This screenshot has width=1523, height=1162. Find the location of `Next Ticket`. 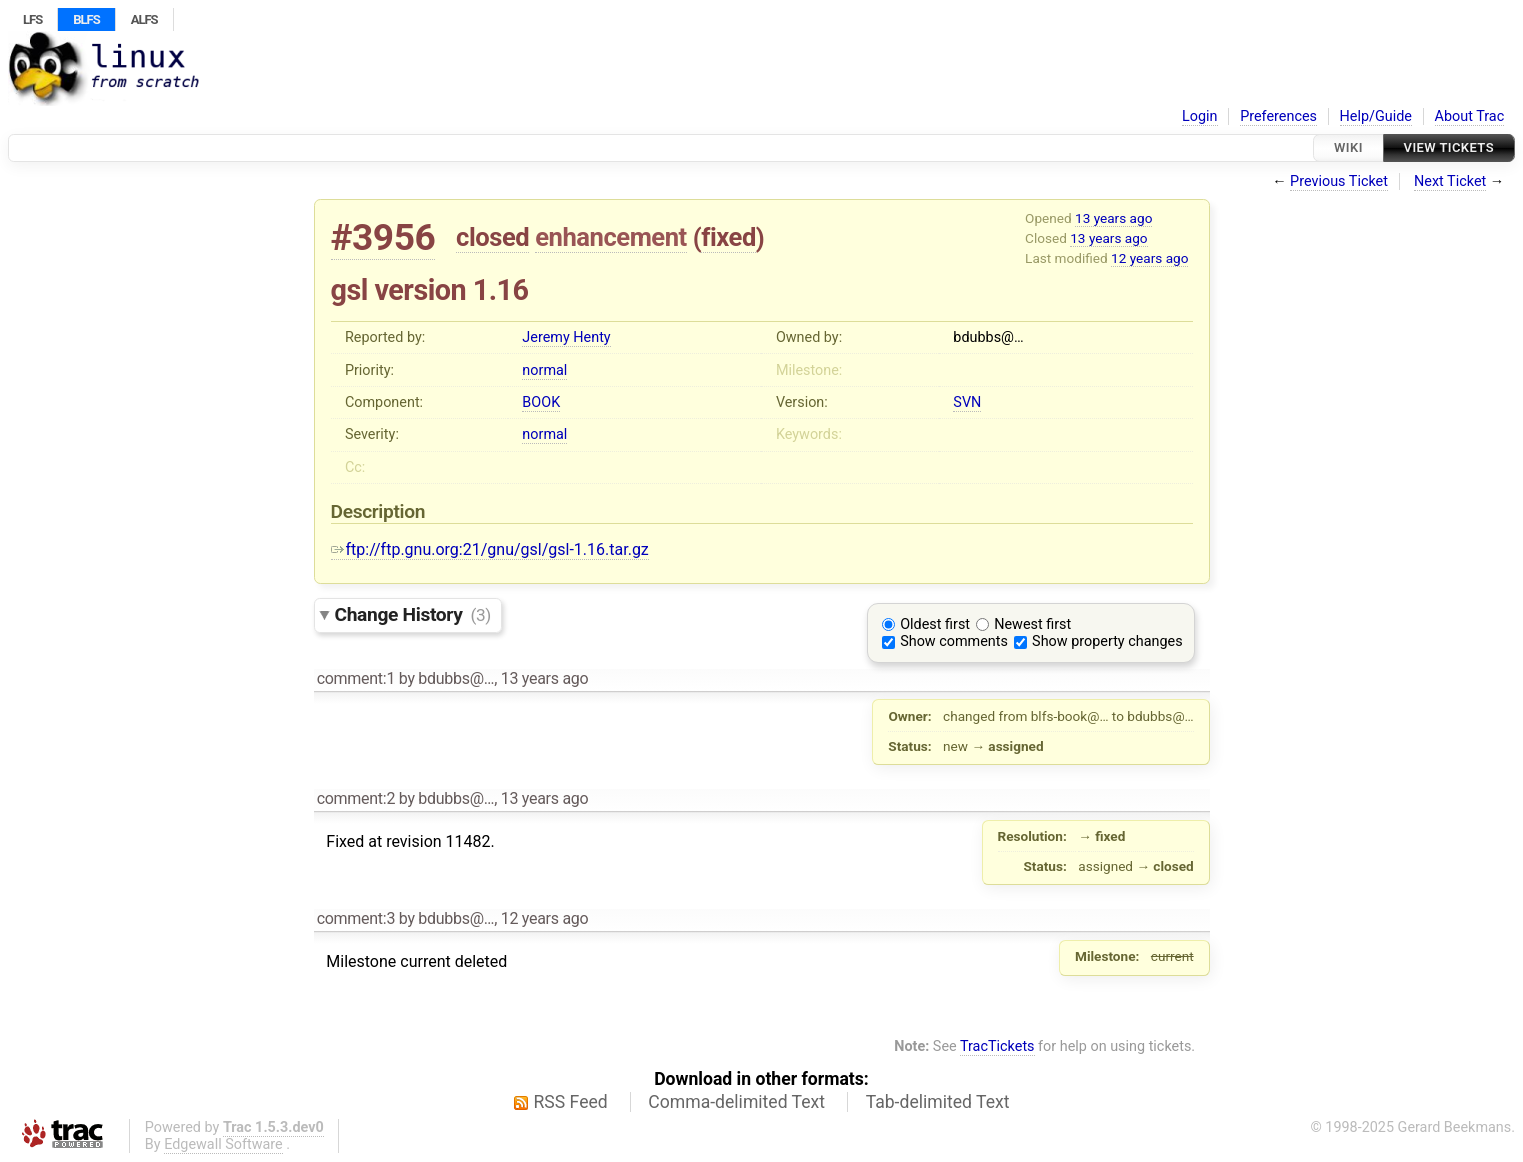

Next Ticket is located at coordinates (1450, 181).